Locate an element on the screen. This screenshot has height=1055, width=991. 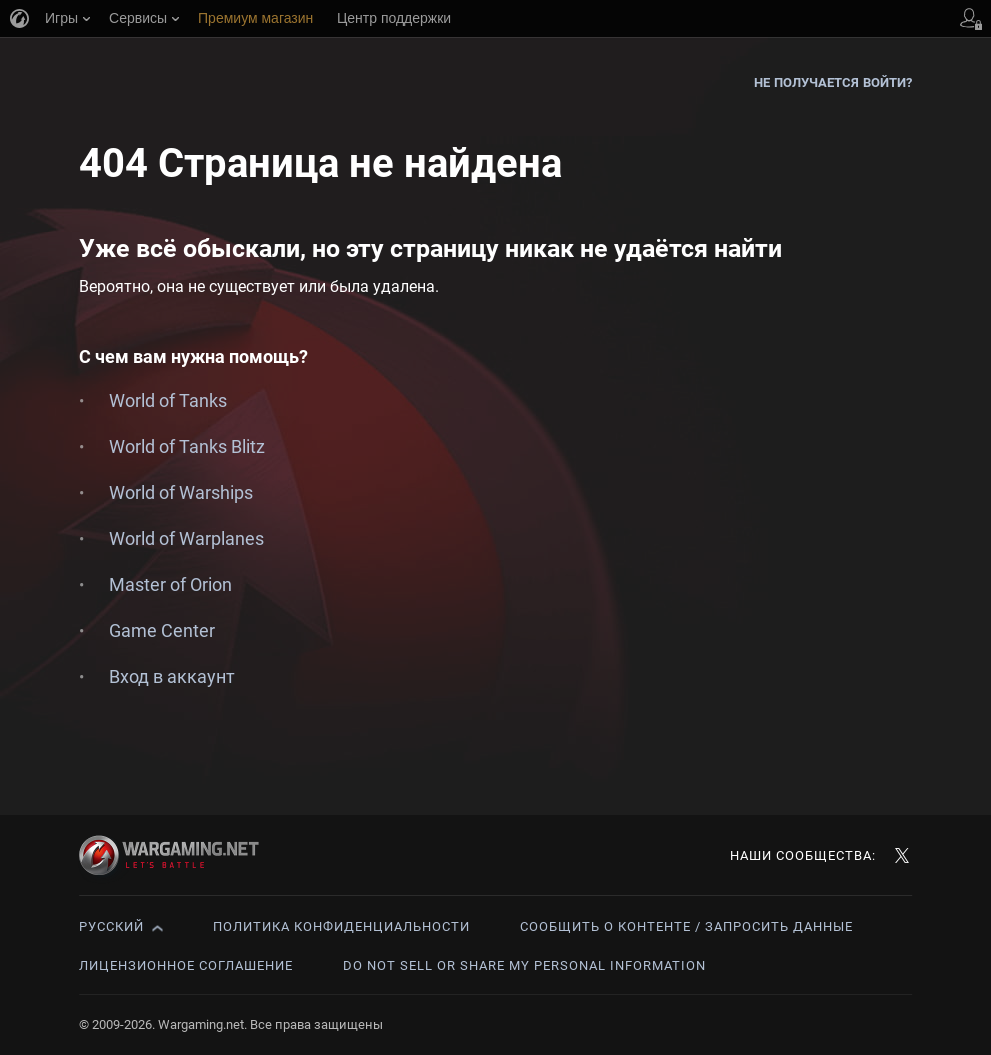
Сообщить о контенте / Запросить данные is located at coordinates (686, 926).